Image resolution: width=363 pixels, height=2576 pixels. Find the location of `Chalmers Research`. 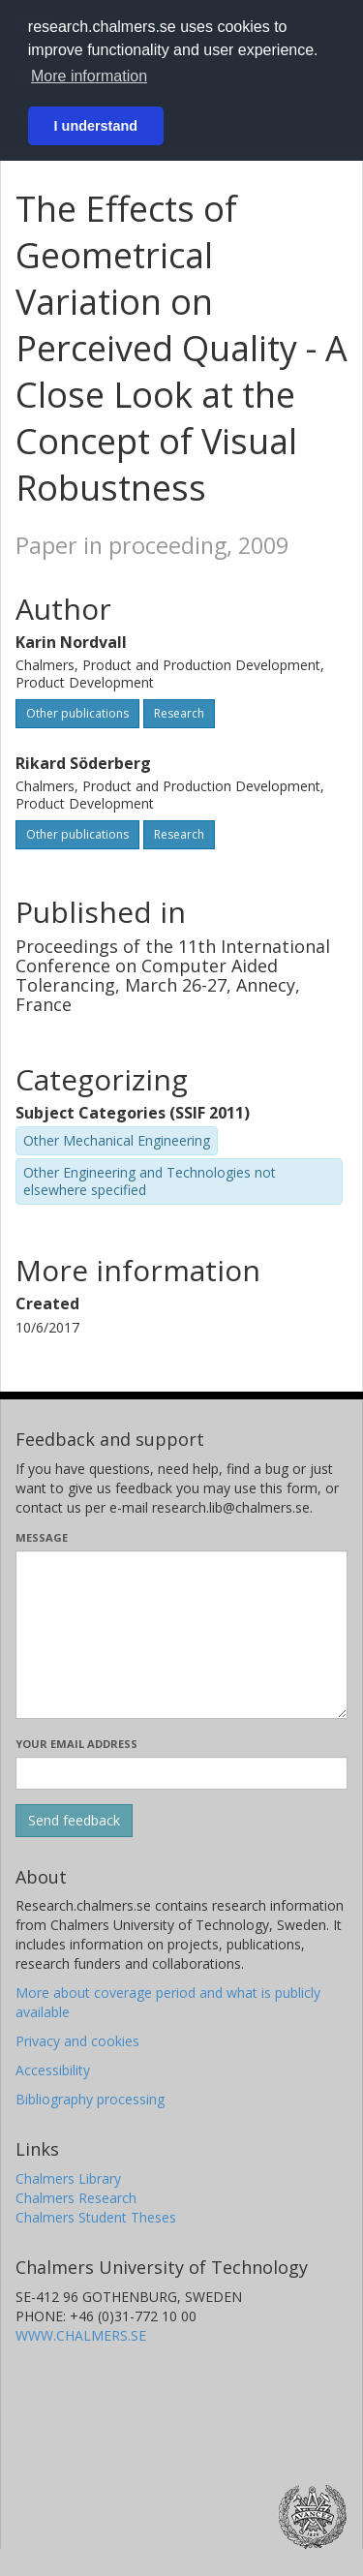

Chalmers Research is located at coordinates (75, 2198).